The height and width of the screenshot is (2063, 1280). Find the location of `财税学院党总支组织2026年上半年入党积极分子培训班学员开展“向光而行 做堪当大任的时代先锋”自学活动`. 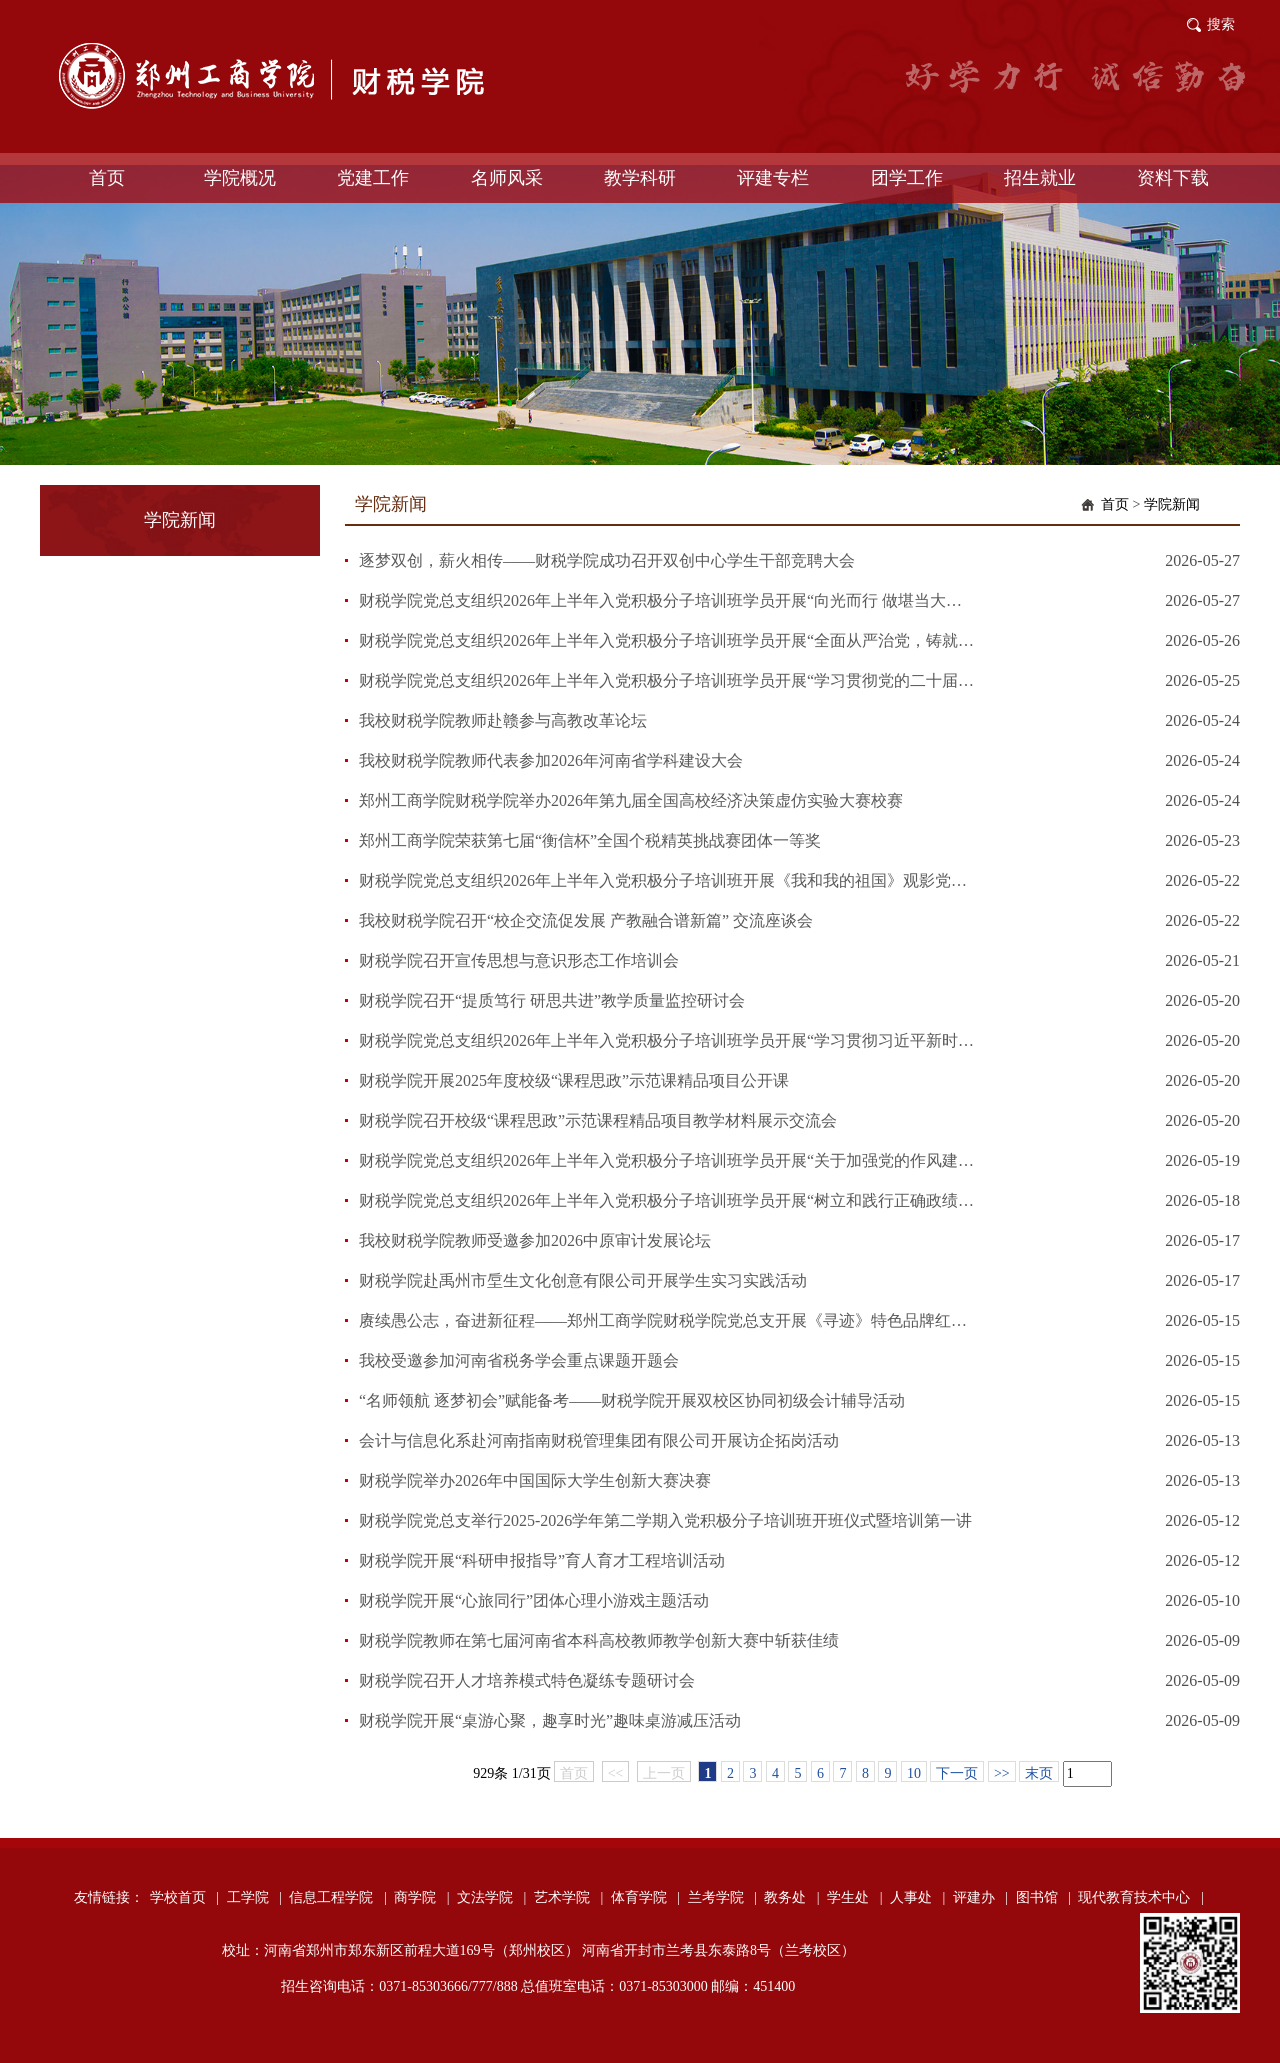

财税学院党总支组织2026年上半年入党积极分子培训班学员开展“向光而行 做堪当大任的时代先锋”自学活动 is located at coordinates (667, 600).